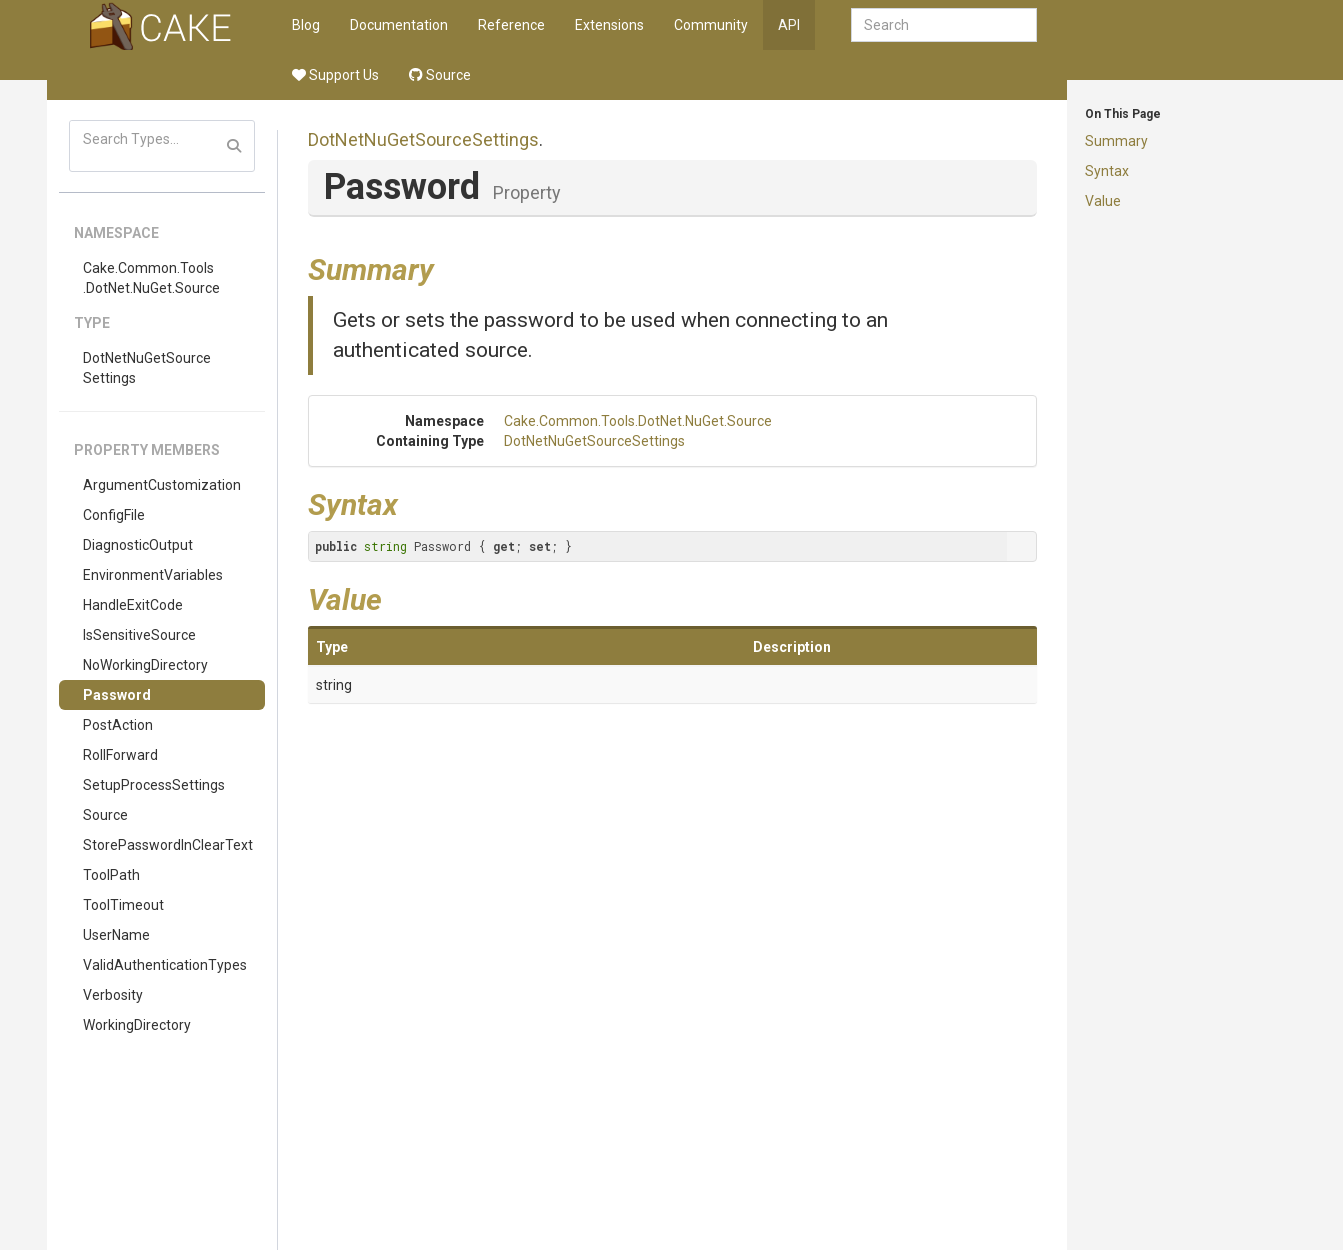  What do you see at coordinates (162, 485) in the screenshot?
I see `ArgumentCustomization` at bounding box center [162, 485].